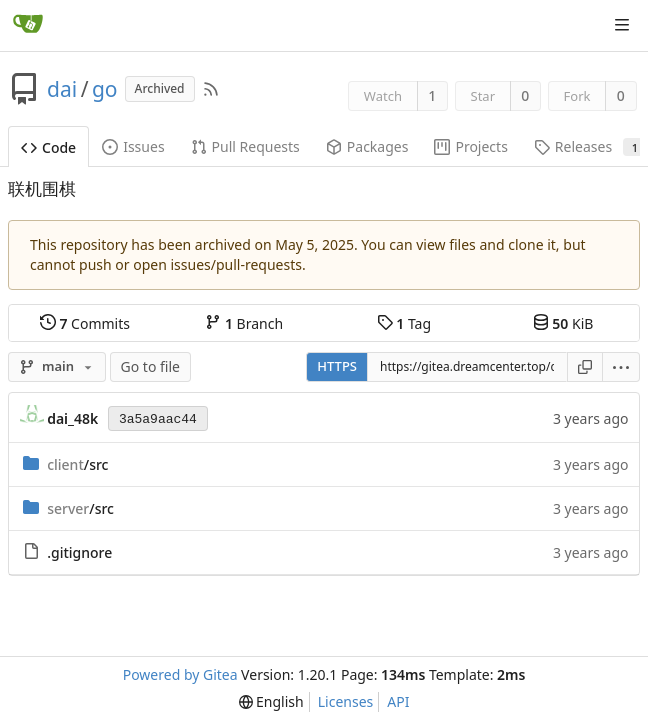 The width and height of the screenshot is (648, 720). Describe the element at coordinates (245, 146) in the screenshot. I see `Pull Requests` at that location.